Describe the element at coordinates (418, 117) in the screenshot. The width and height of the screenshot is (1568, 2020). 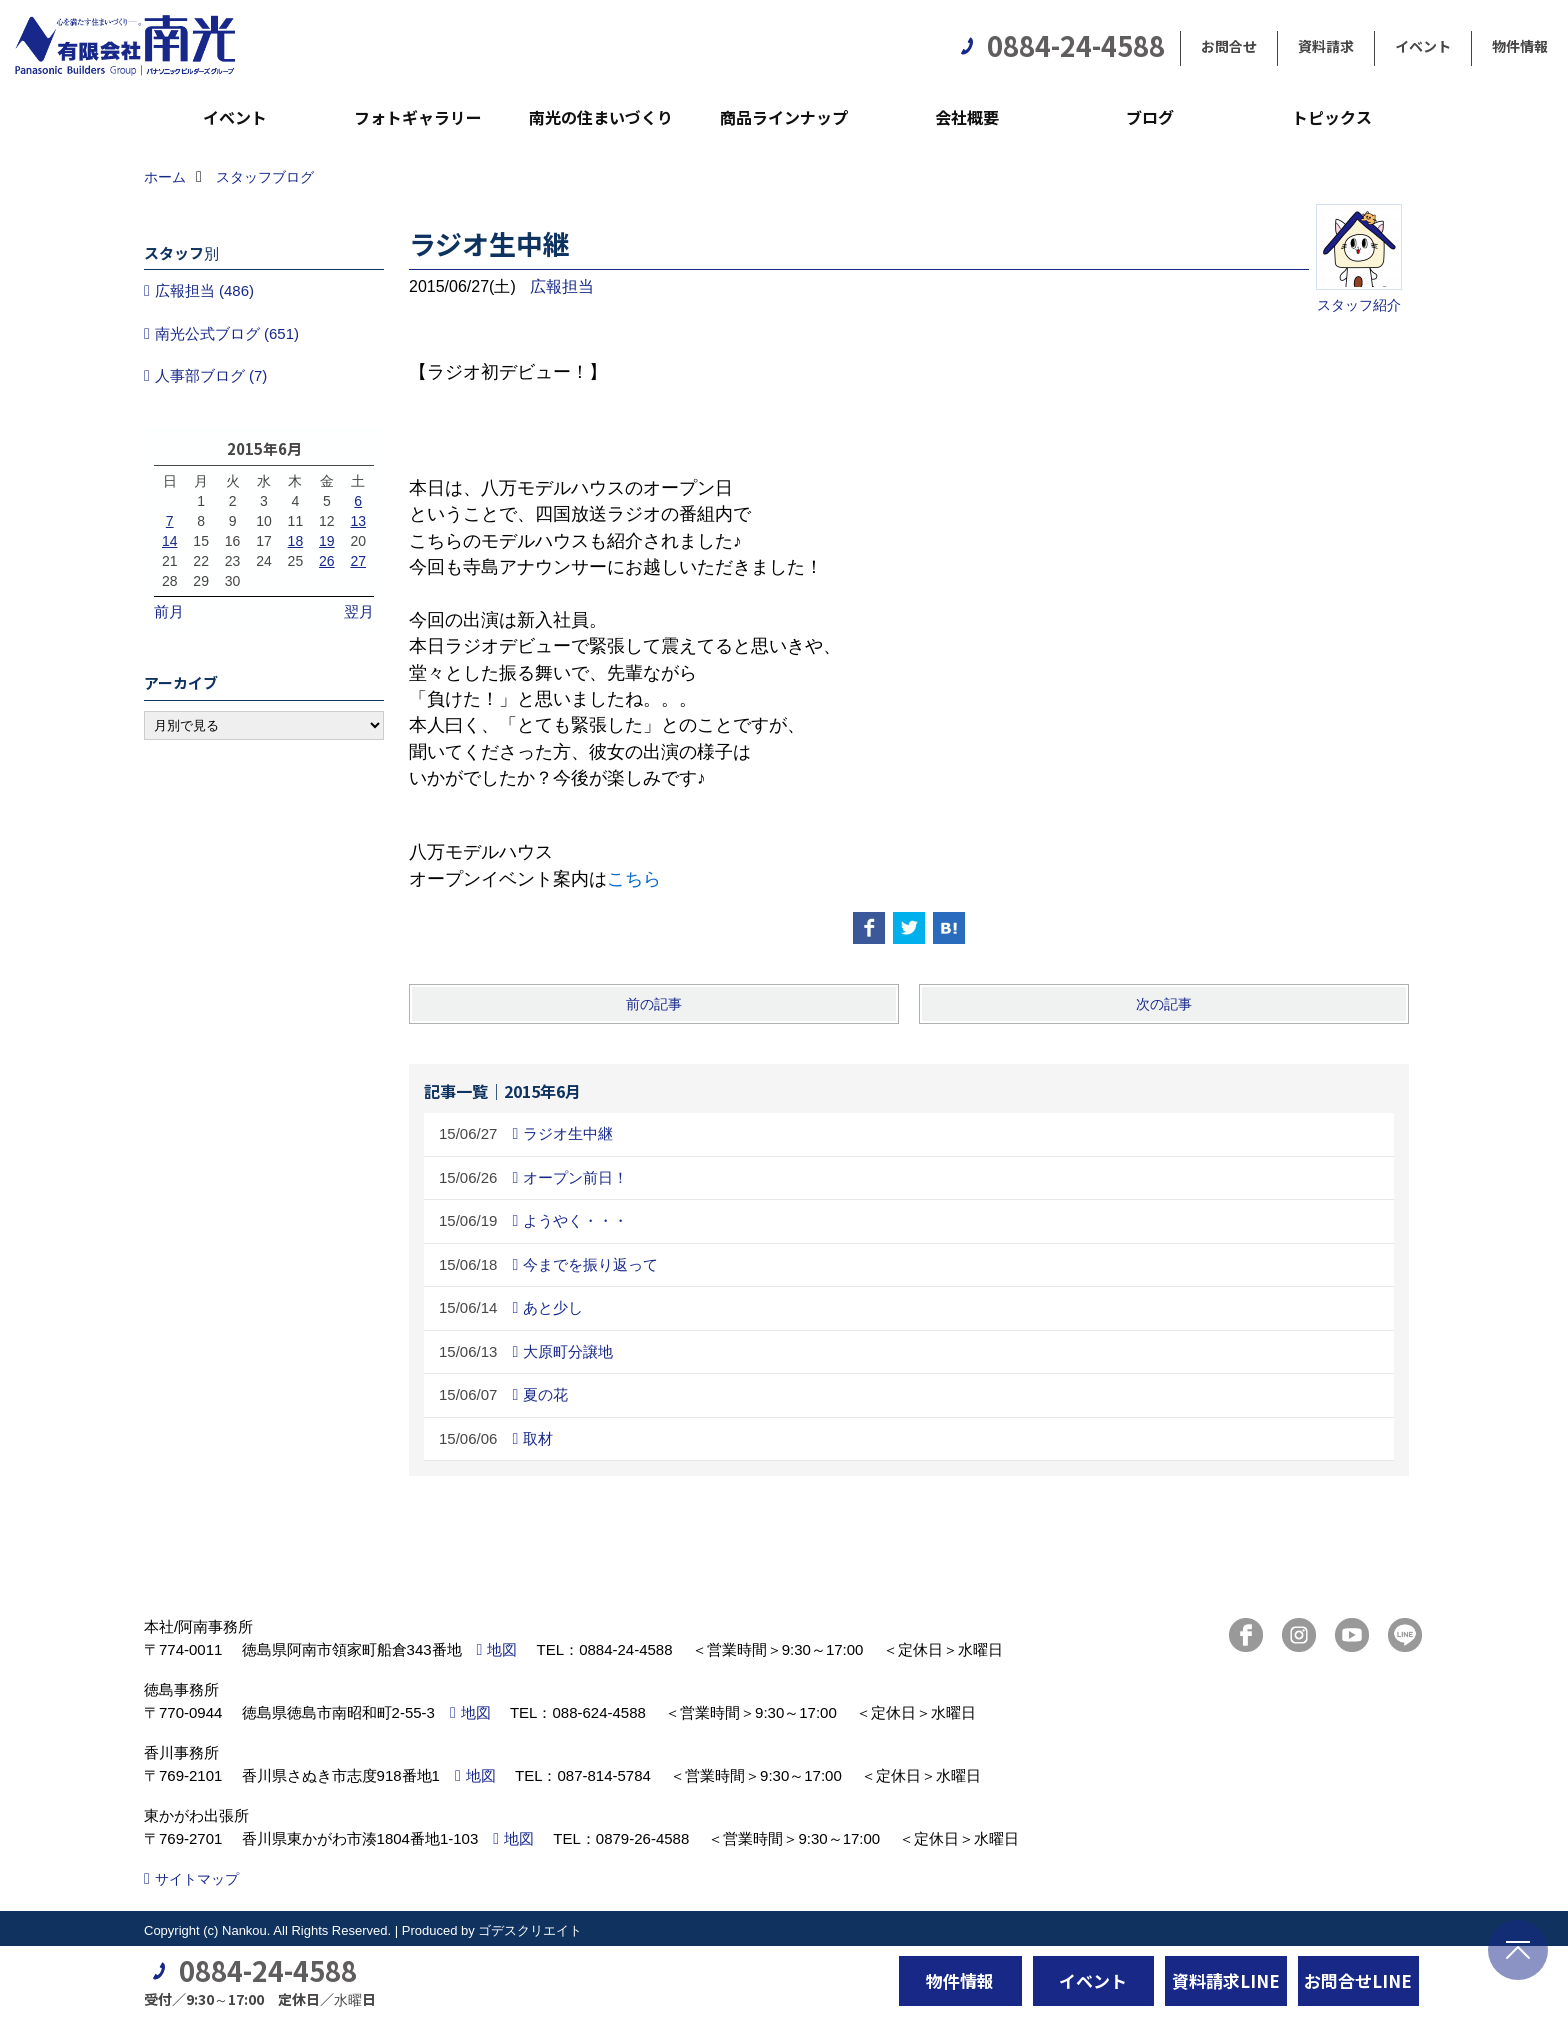
I see `フォトギャラリー` at that location.